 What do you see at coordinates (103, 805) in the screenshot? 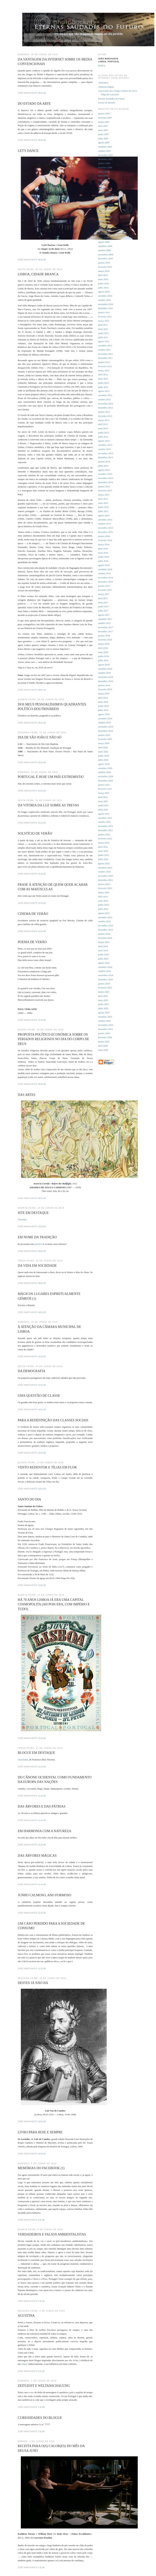
I see `junho 2021` at bounding box center [103, 805].